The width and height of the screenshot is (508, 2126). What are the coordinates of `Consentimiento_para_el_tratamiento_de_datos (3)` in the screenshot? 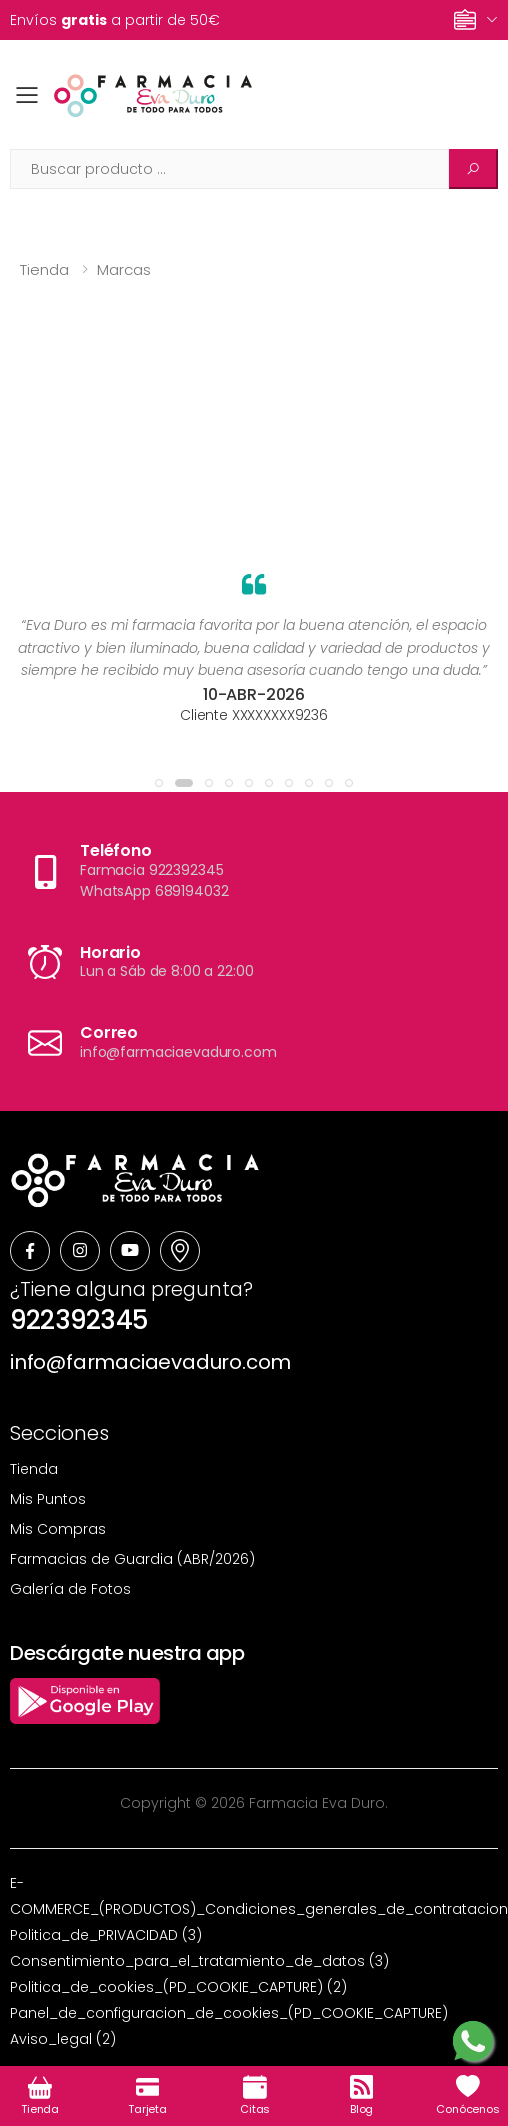 It's located at (199, 1961).